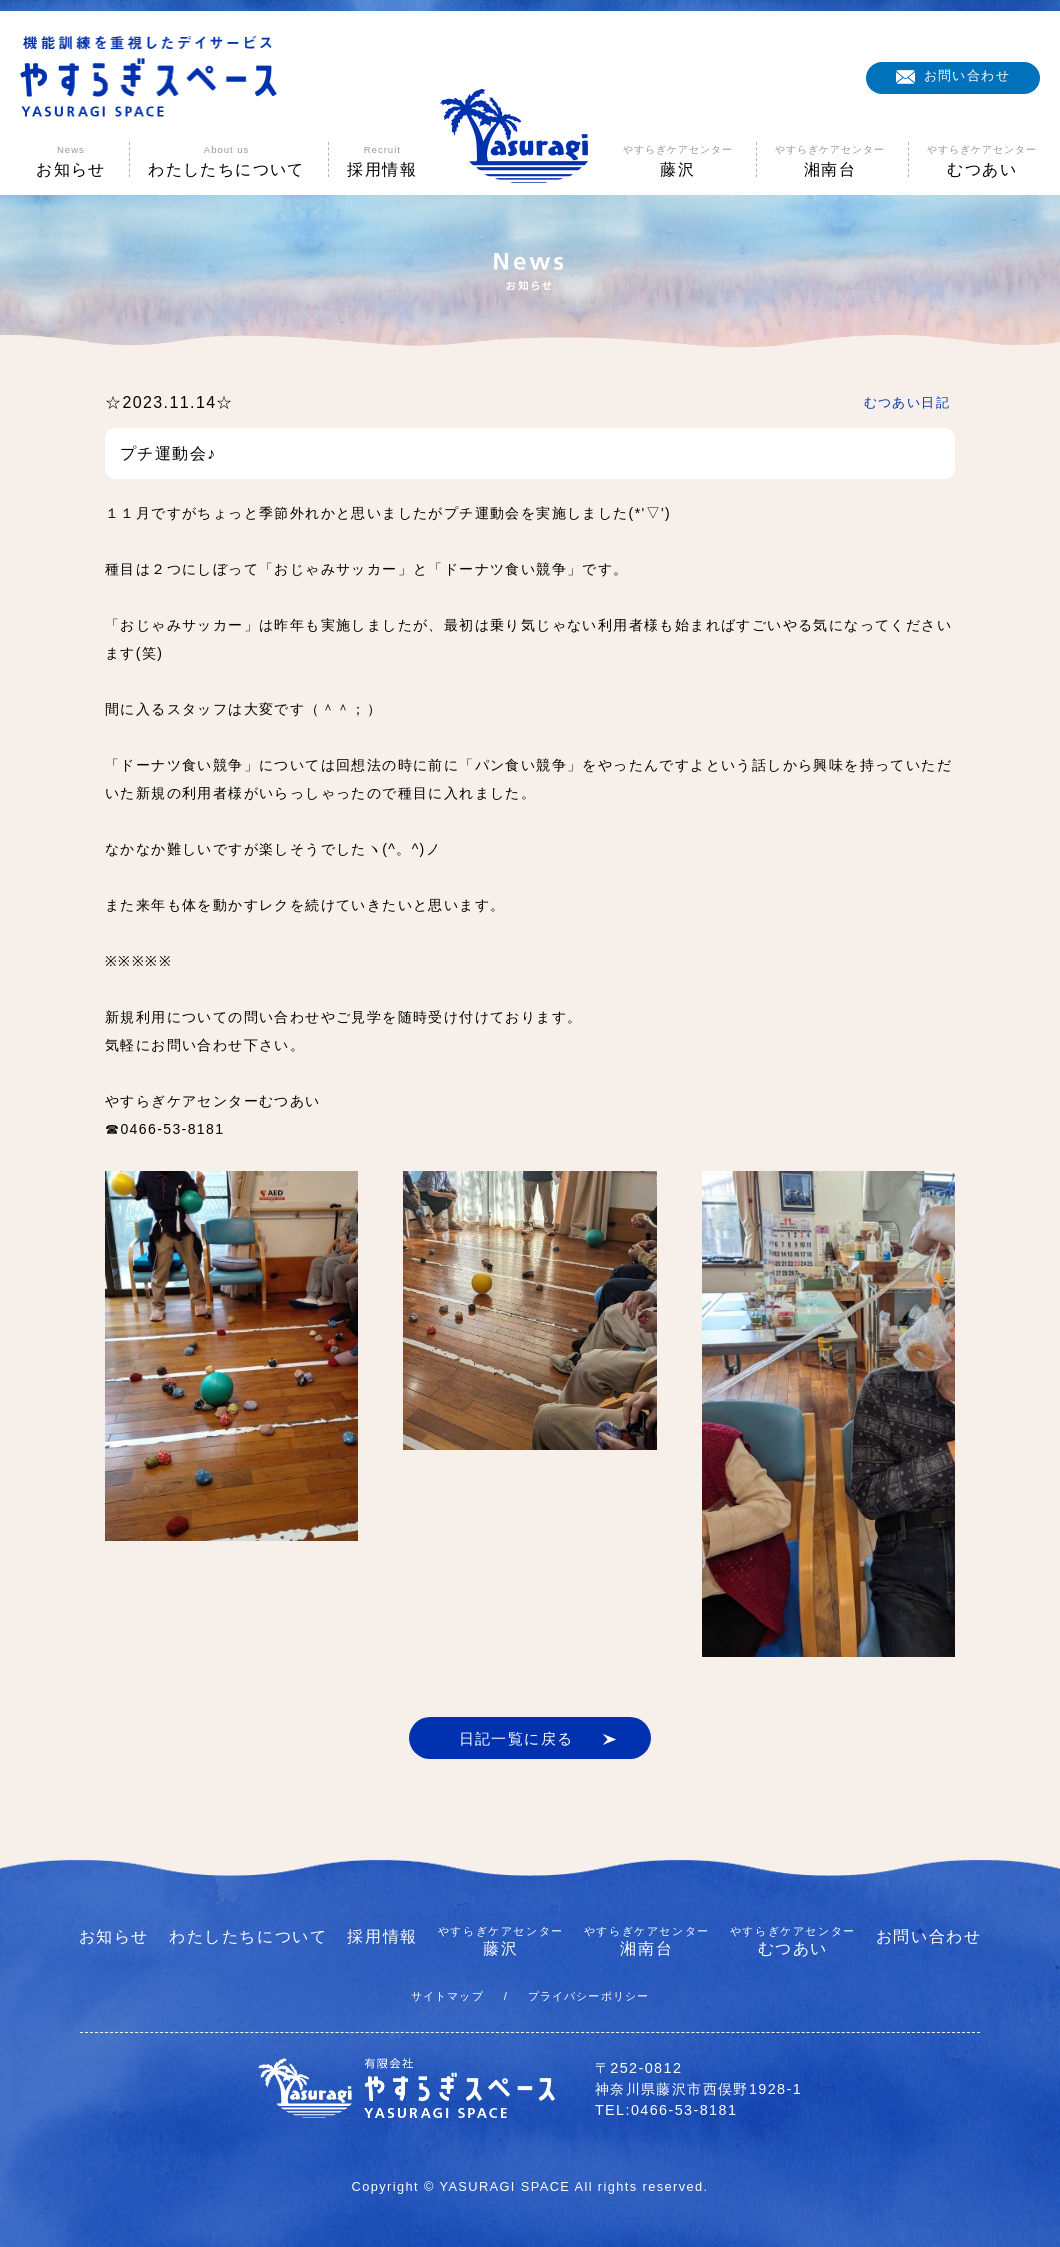 This screenshot has height=2247, width=1060. What do you see at coordinates (447, 1996) in the screenshot?
I see `サイトマップ` at bounding box center [447, 1996].